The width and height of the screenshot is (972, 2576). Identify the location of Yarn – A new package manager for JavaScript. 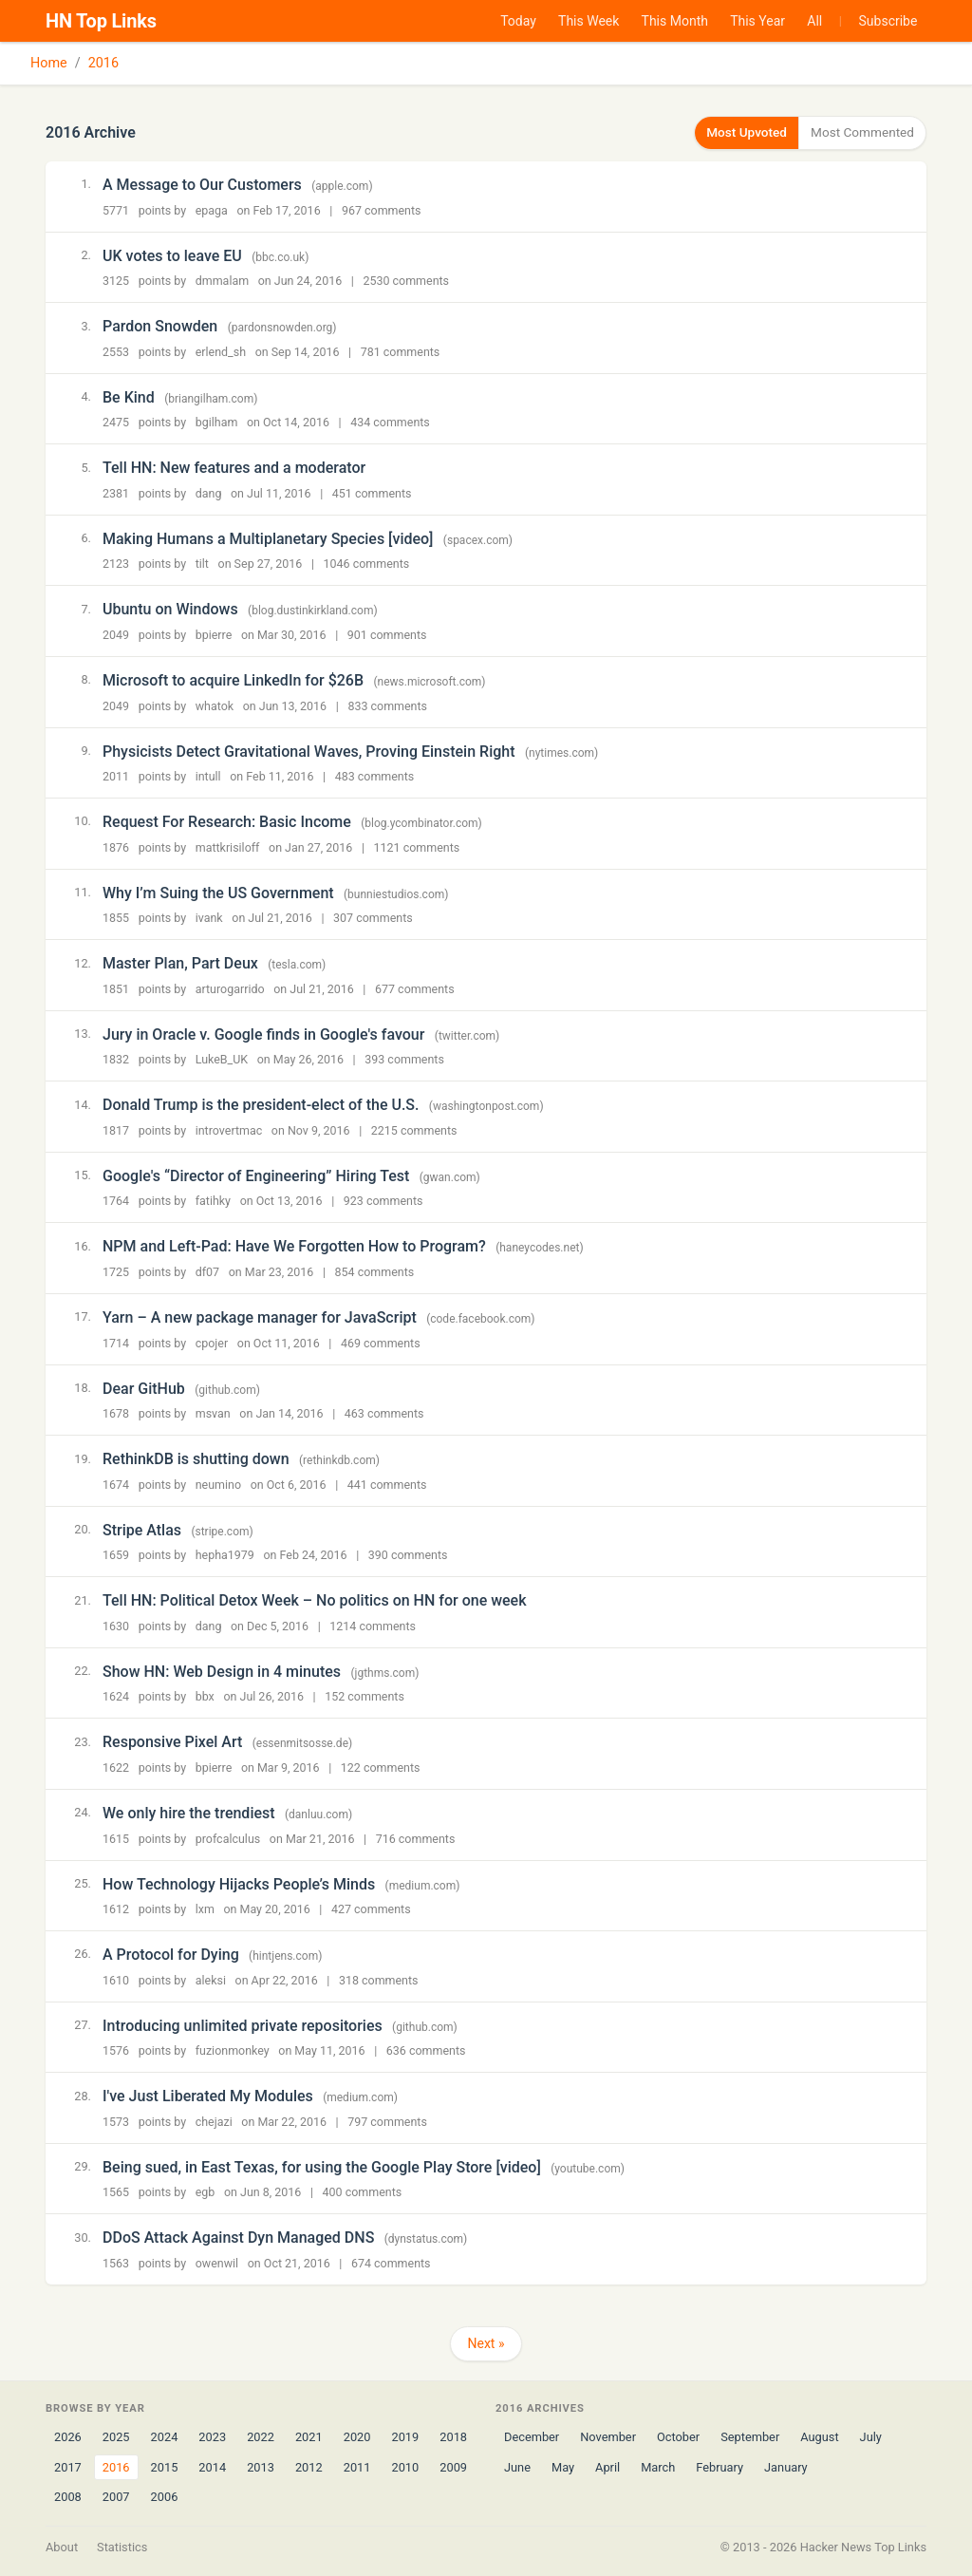
(260, 1316).